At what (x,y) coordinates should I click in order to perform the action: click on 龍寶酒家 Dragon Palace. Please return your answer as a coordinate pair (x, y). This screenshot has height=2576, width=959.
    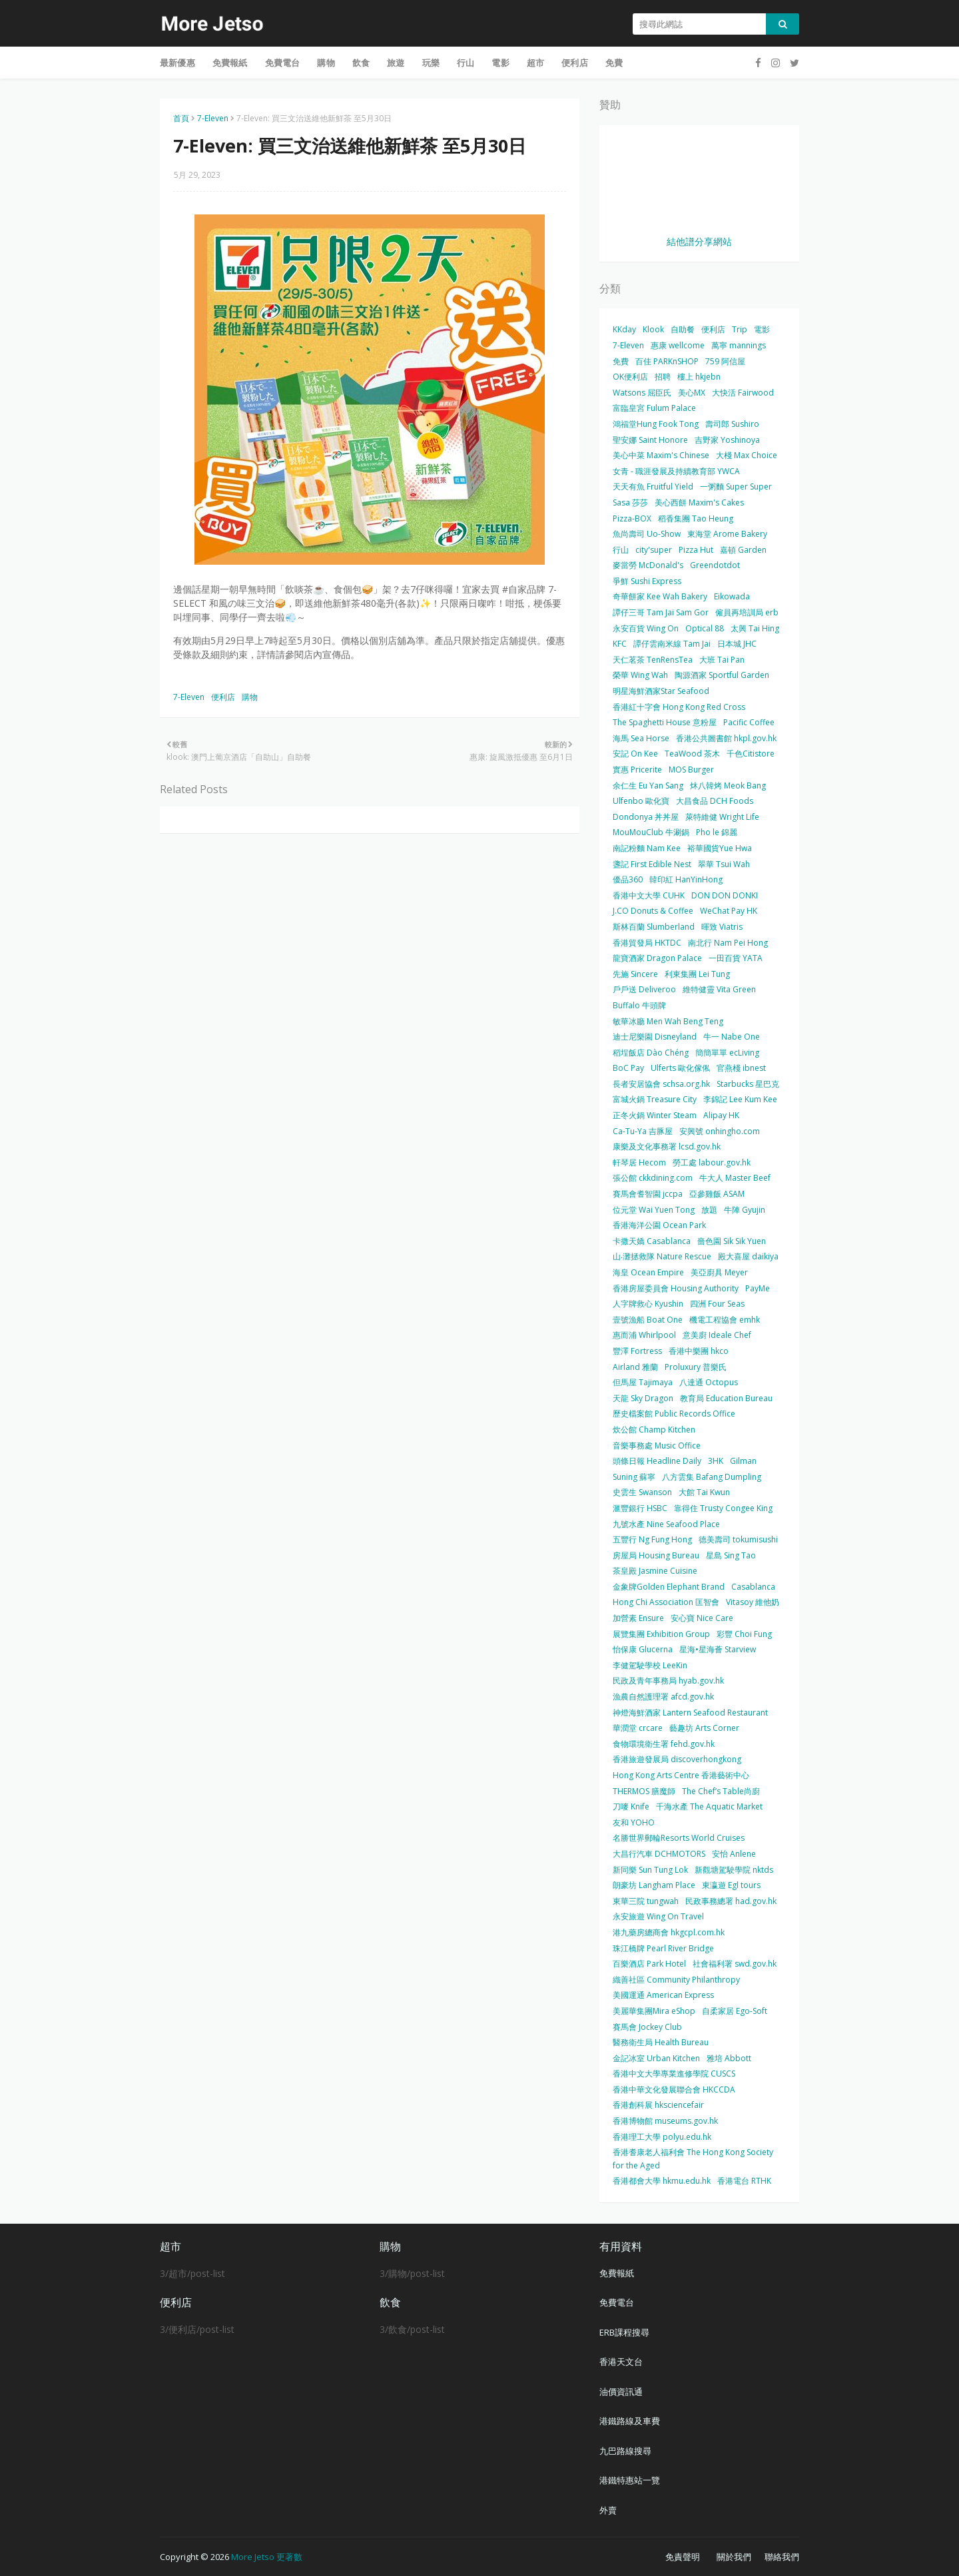
    Looking at the image, I should click on (657, 958).